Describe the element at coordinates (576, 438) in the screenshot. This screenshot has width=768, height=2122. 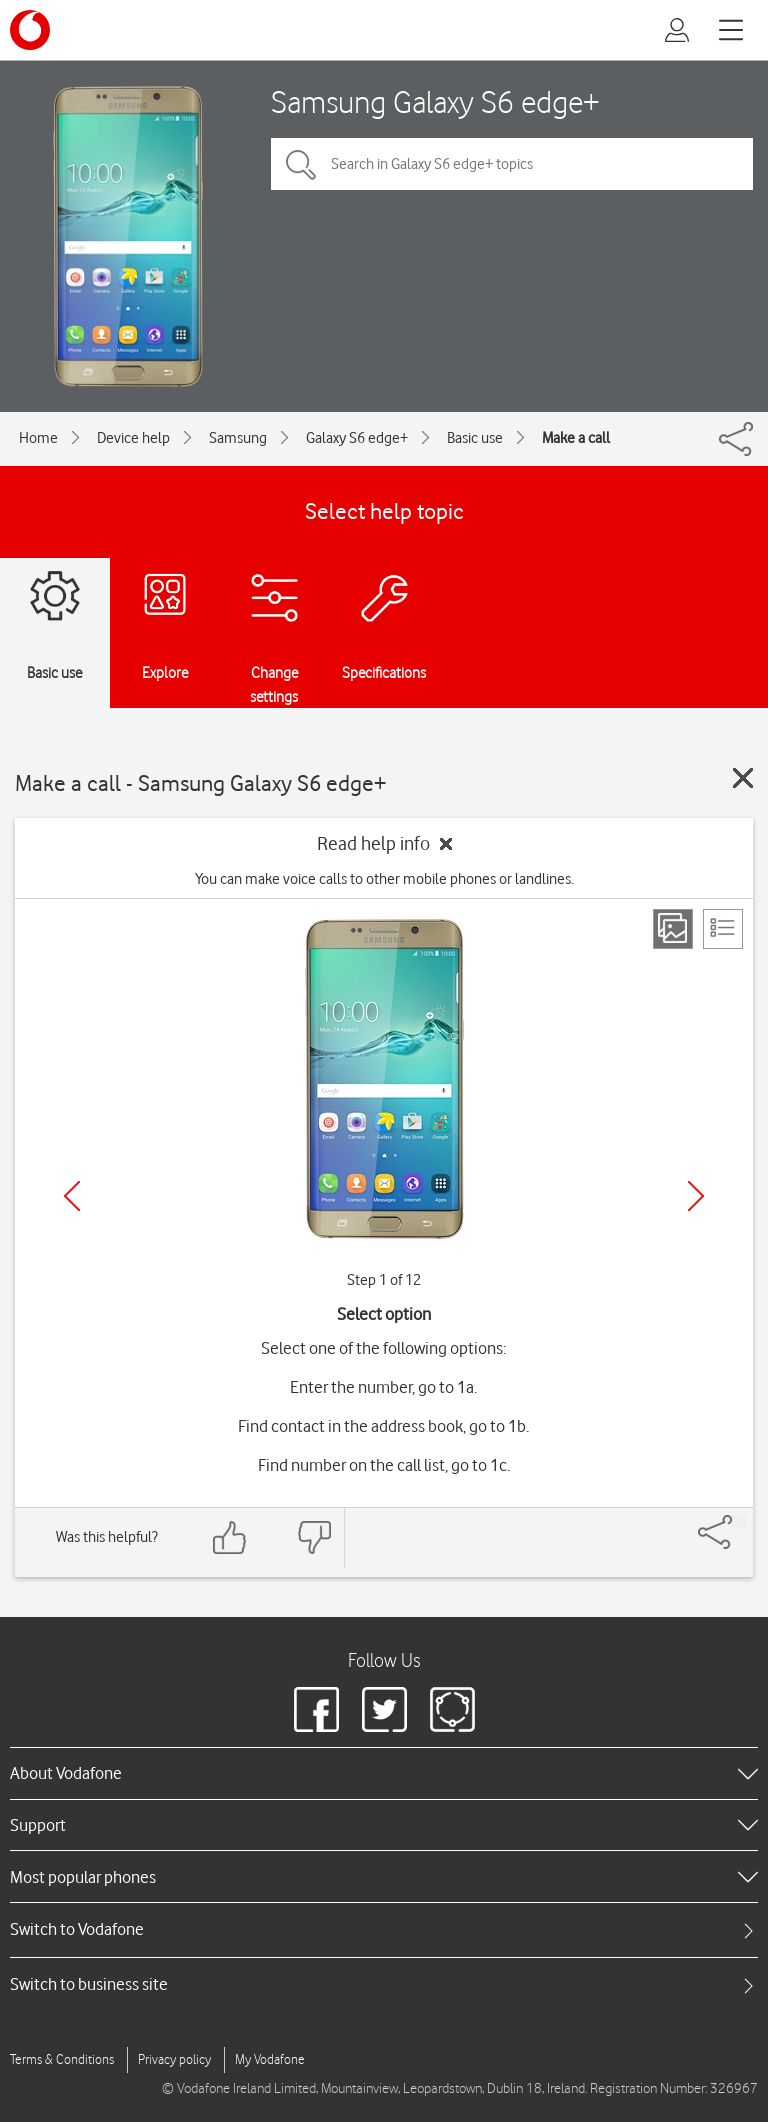
I see `Make a call` at that location.